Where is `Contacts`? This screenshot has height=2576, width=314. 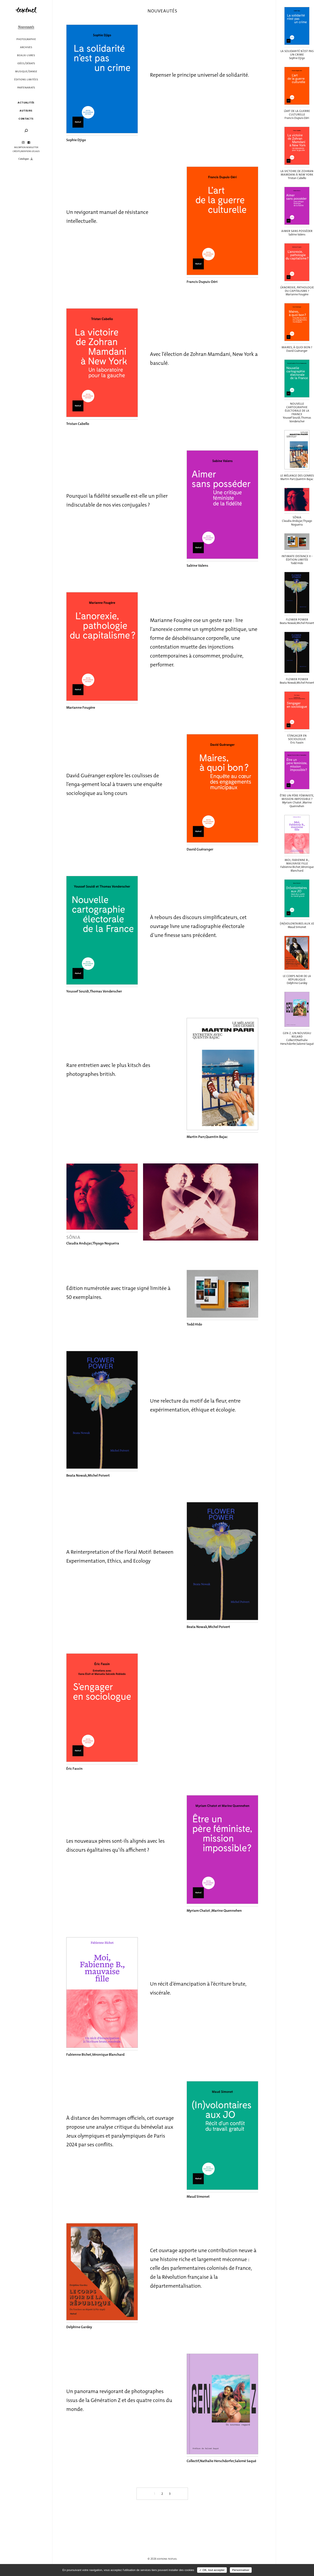
Contacts is located at coordinates (26, 118).